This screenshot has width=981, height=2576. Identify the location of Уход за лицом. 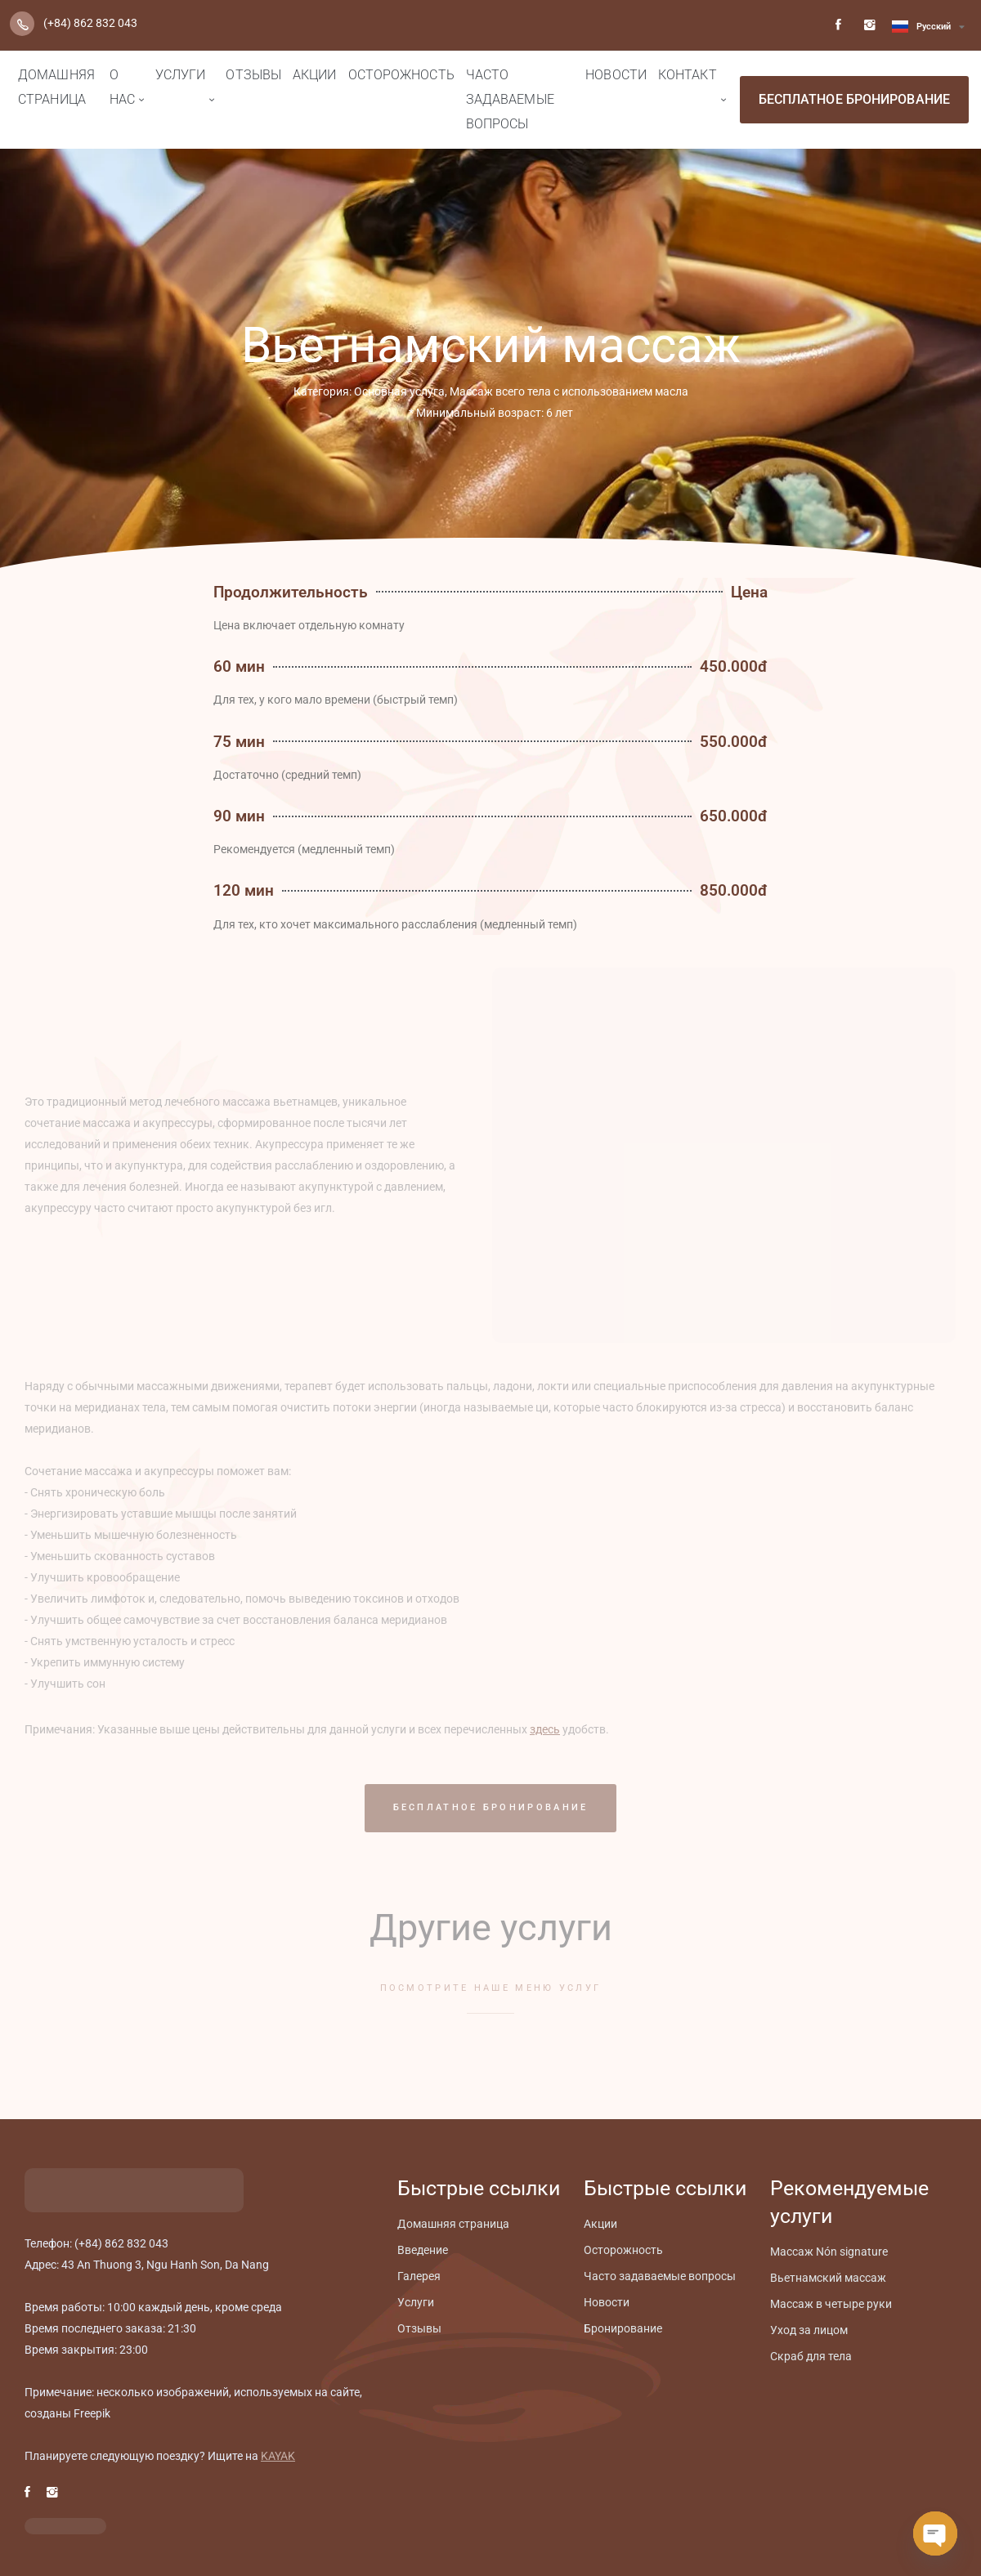
(809, 2330).